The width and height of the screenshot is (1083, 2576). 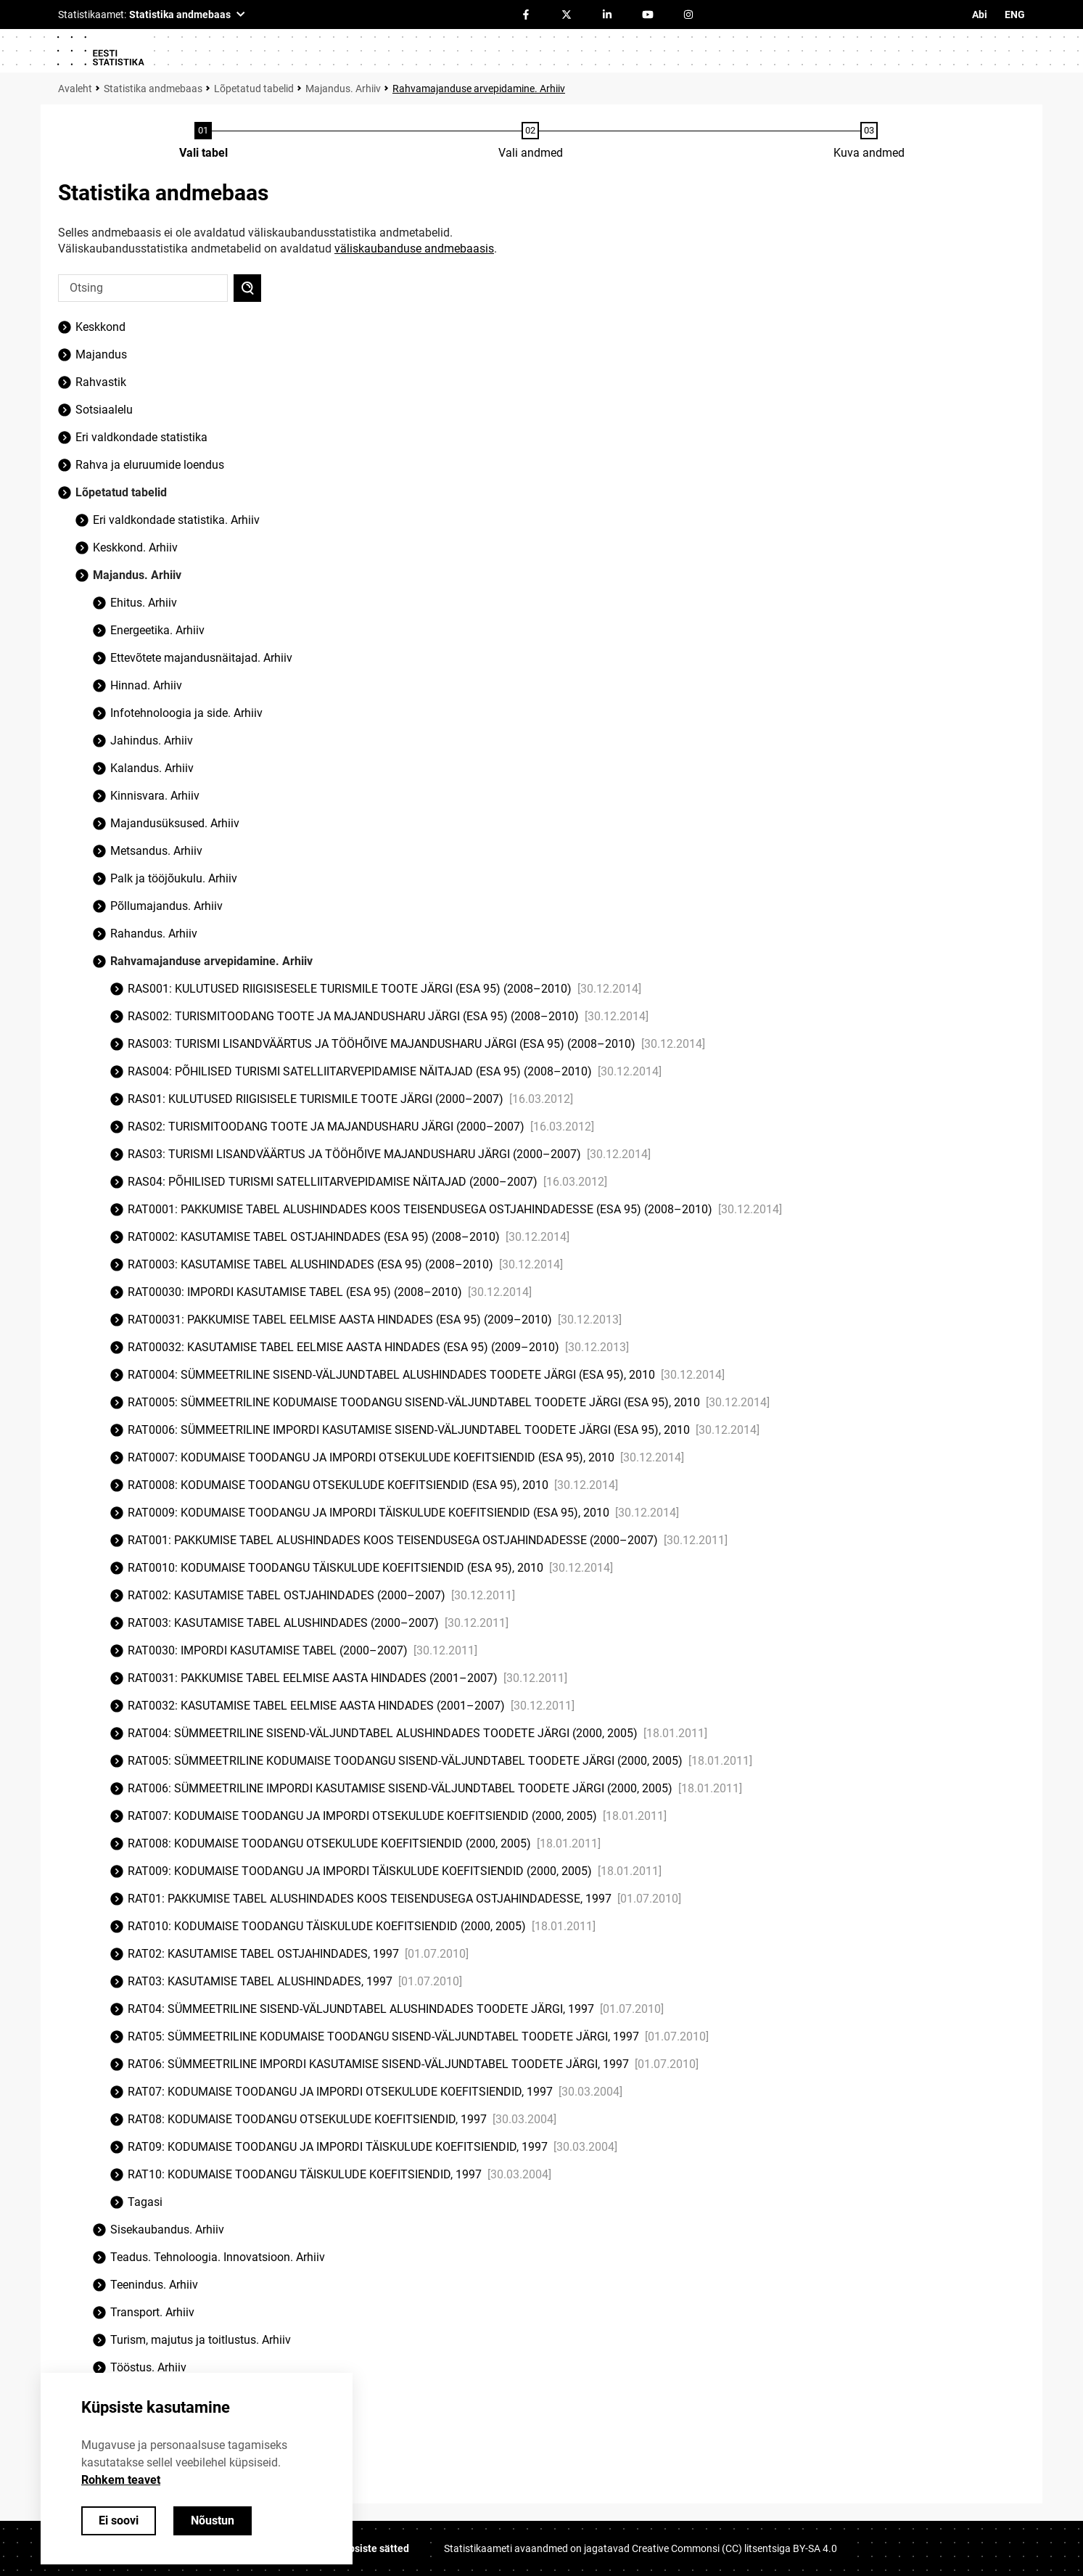 I want to click on Teenindus. Arhiiv, so click(x=154, y=2285).